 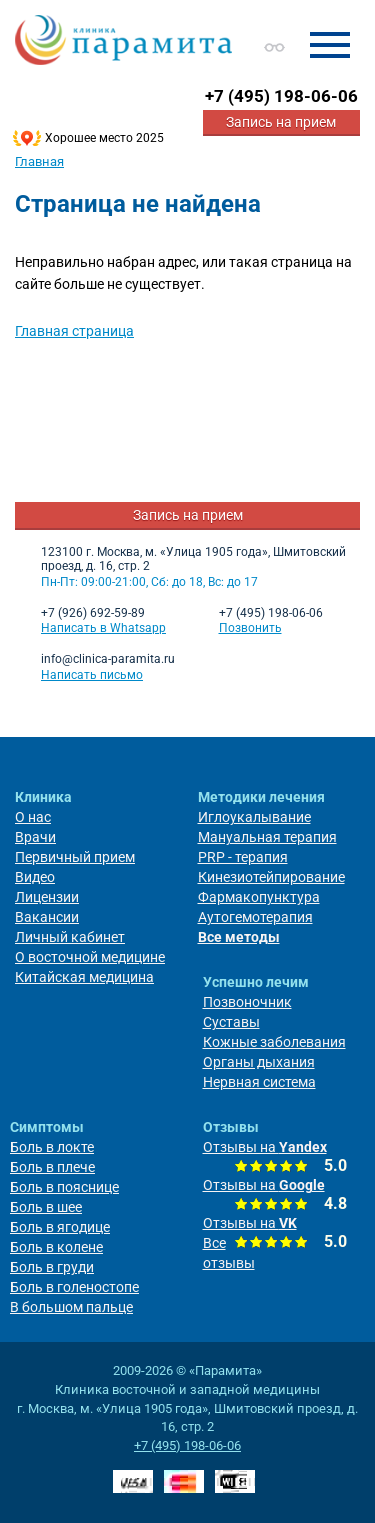 What do you see at coordinates (281, 122) in the screenshot?
I see `Запись на прием` at bounding box center [281, 122].